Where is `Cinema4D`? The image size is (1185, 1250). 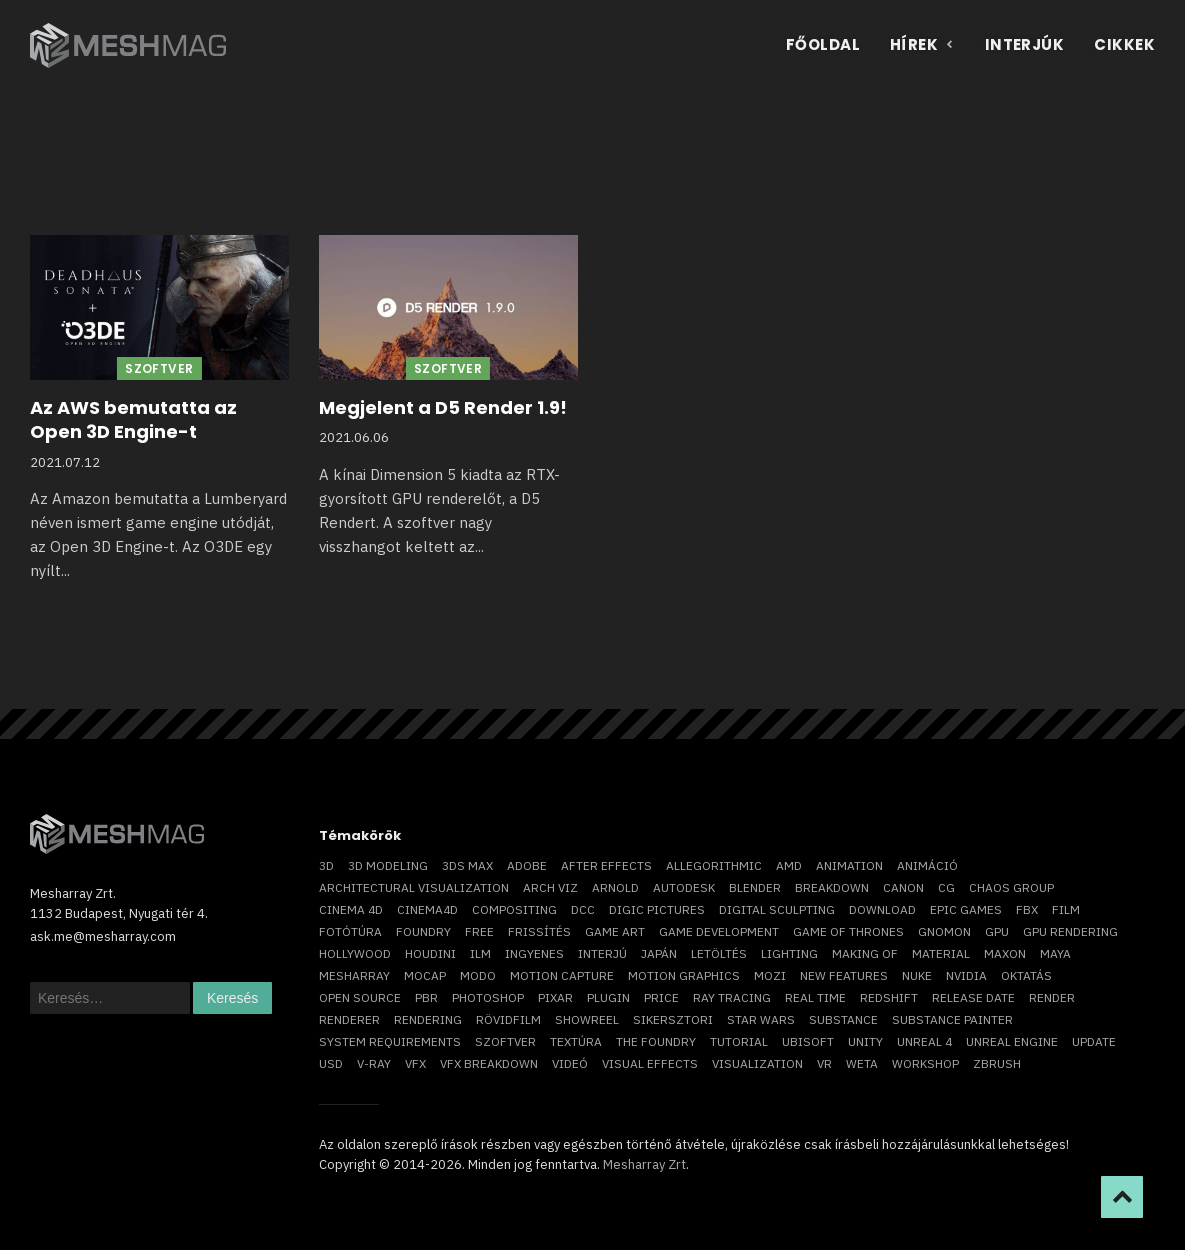 Cinema4D is located at coordinates (427, 909).